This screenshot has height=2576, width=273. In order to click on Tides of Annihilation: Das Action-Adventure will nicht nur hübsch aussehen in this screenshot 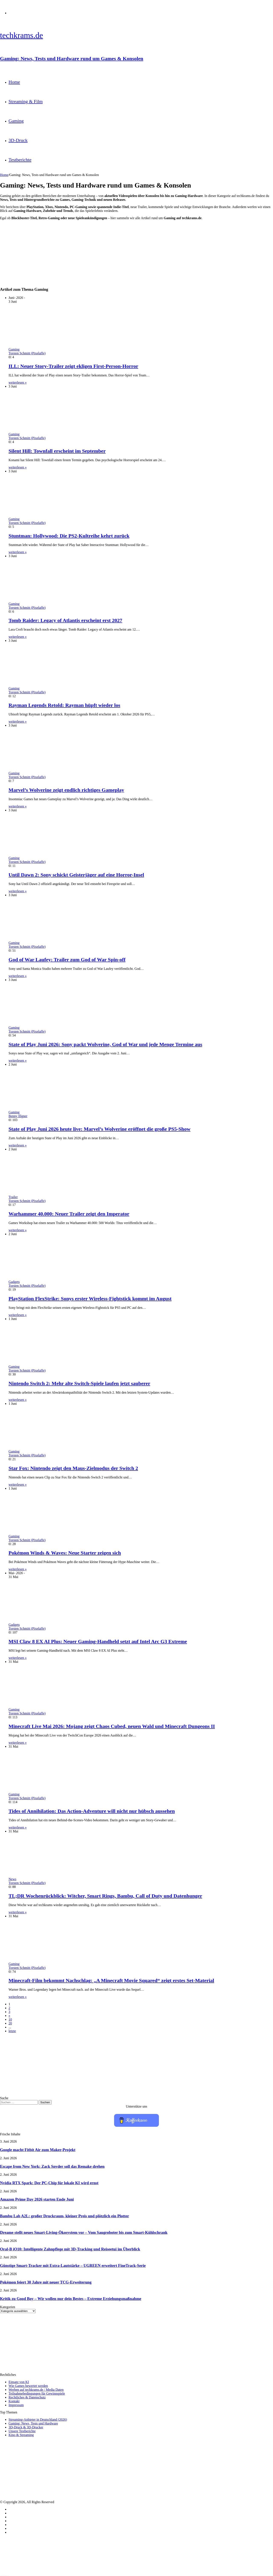, I will do `click(92, 1811)`.